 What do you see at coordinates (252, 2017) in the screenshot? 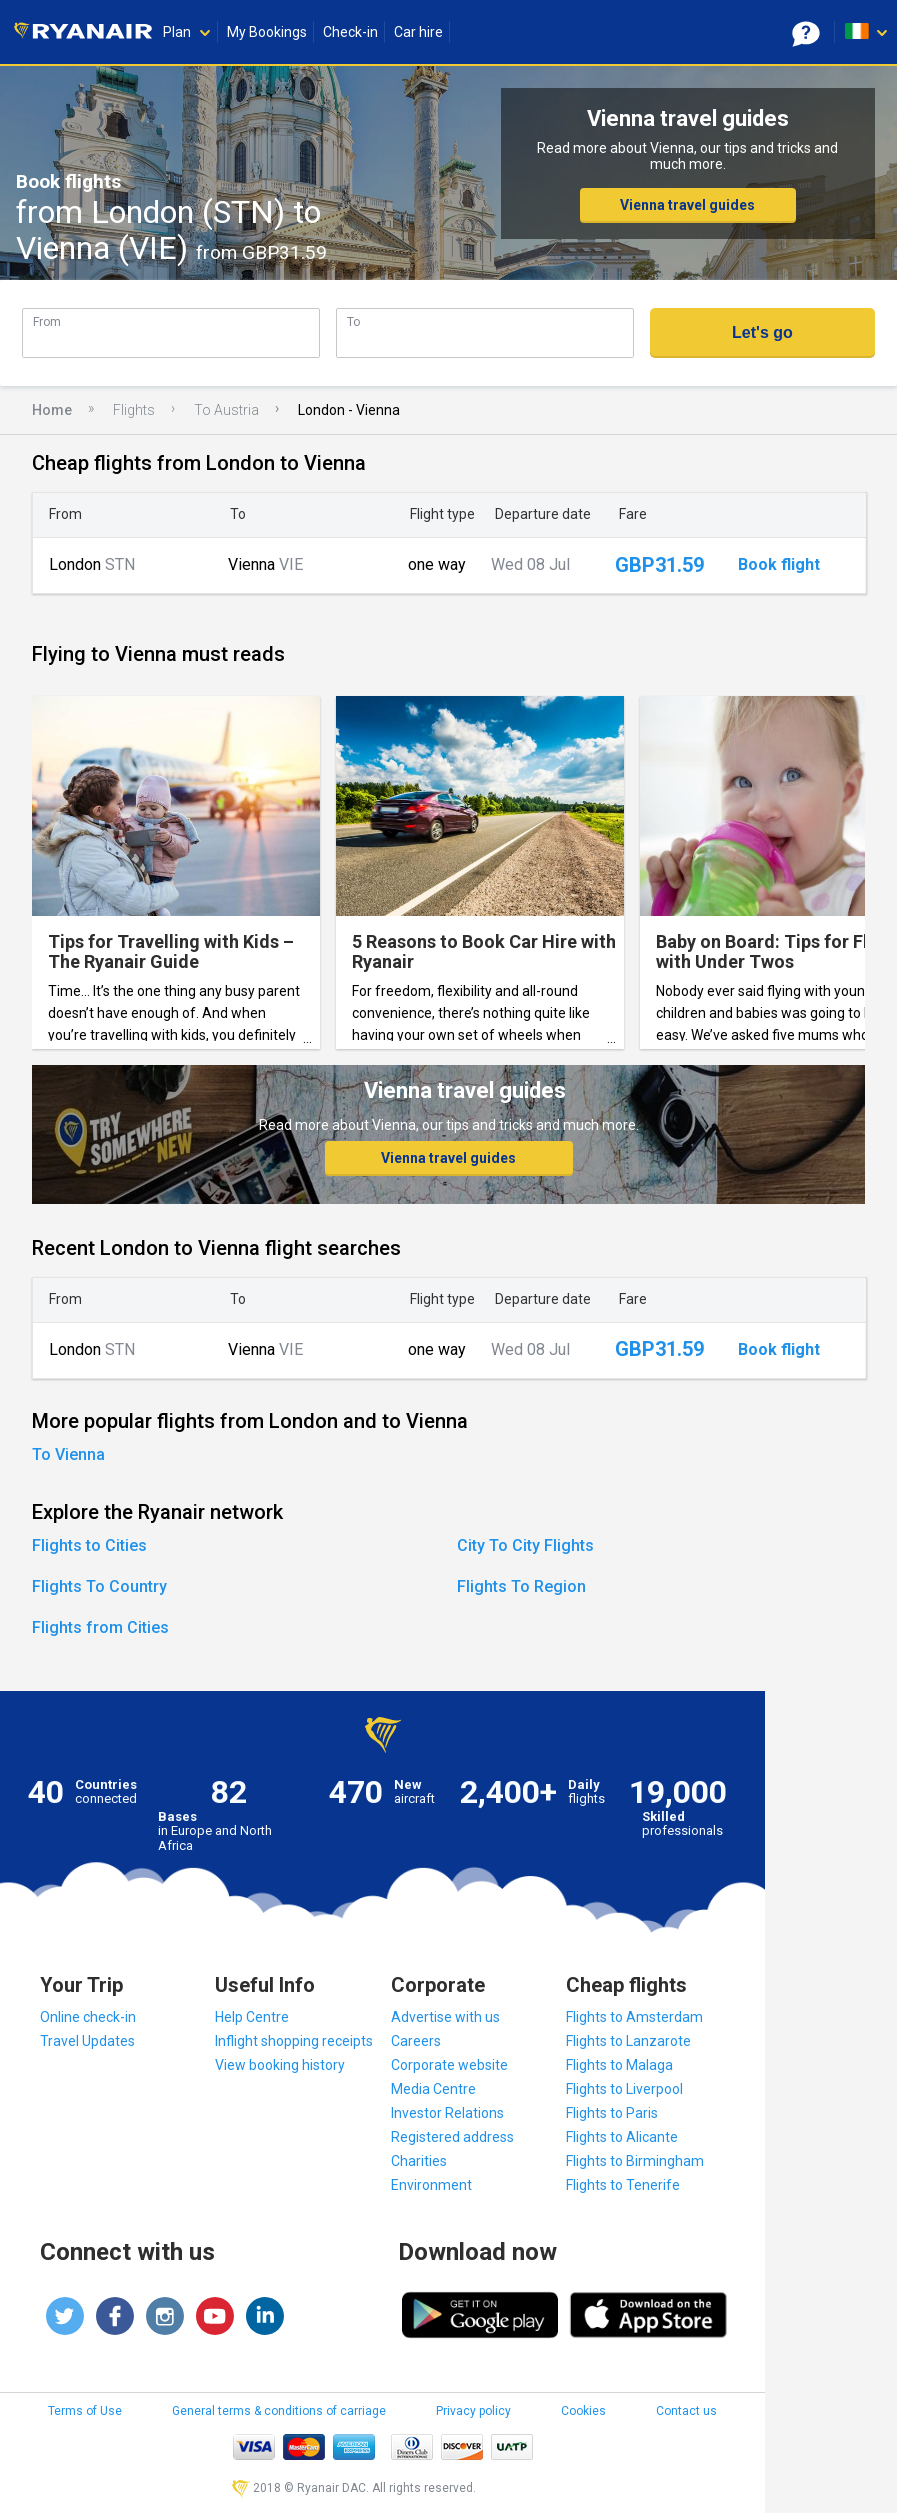
I see `Help Centre` at bounding box center [252, 2017].